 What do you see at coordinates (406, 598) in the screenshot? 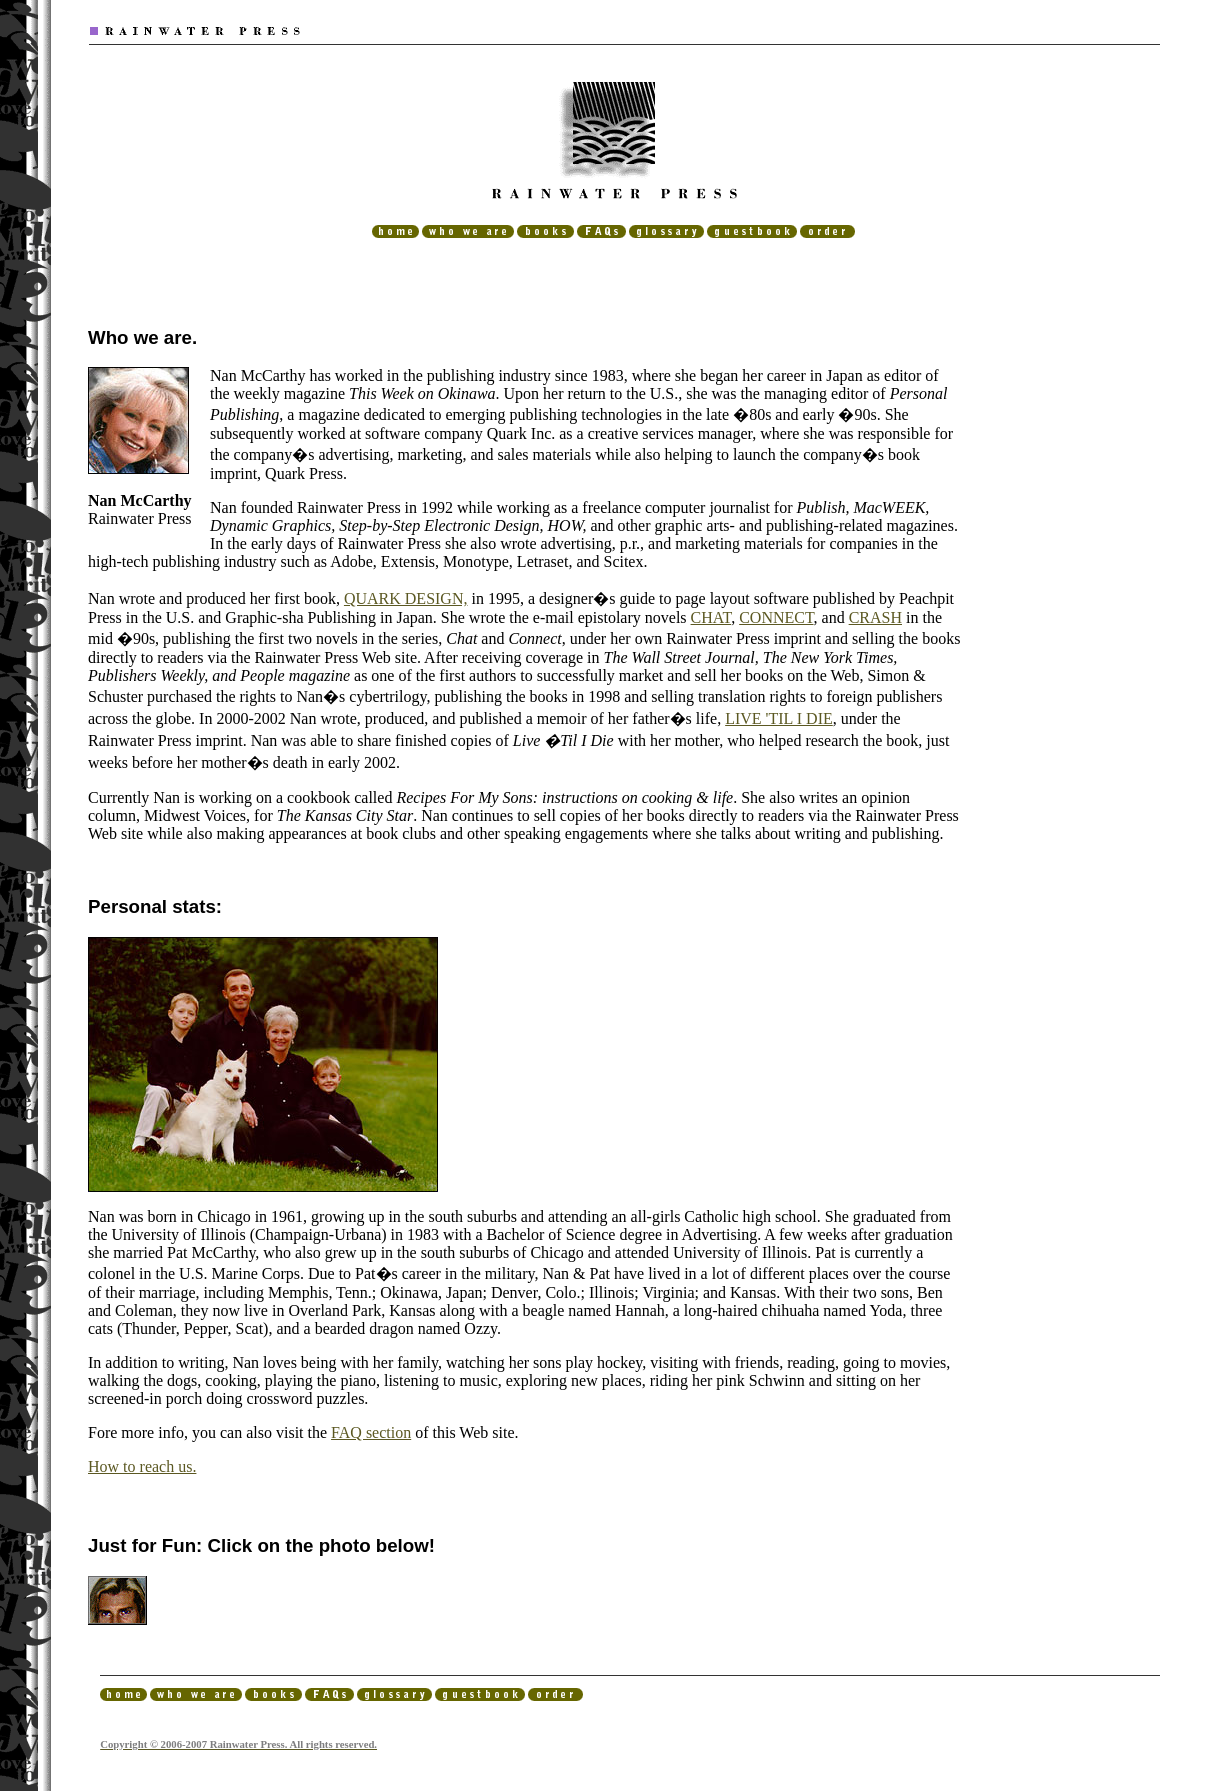
I see `QUARK DESIGN,` at bounding box center [406, 598].